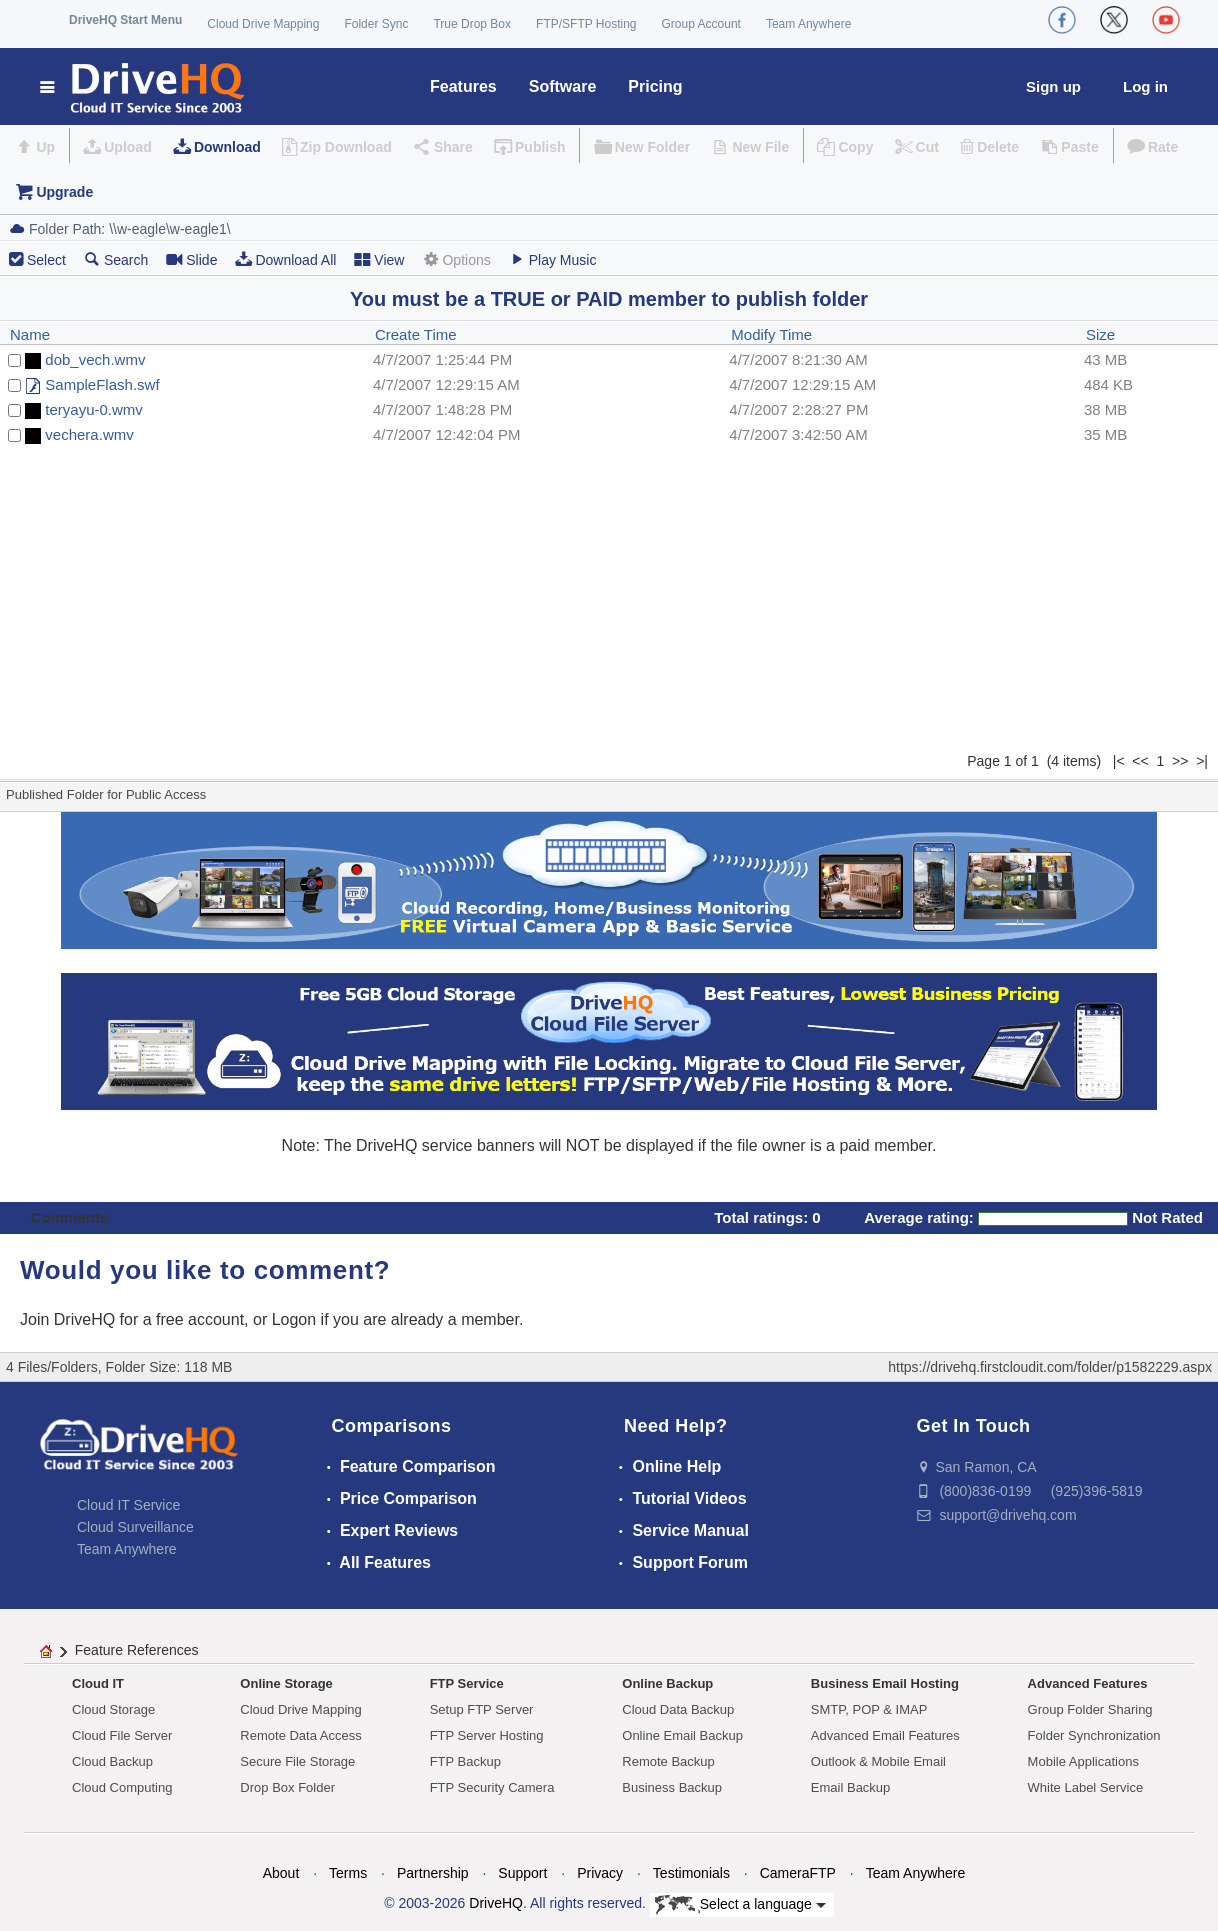 The width and height of the screenshot is (1218, 1931). What do you see at coordinates (89, 434) in the screenshot?
I see `vechera.wmv` at bounding box center [89, 434].